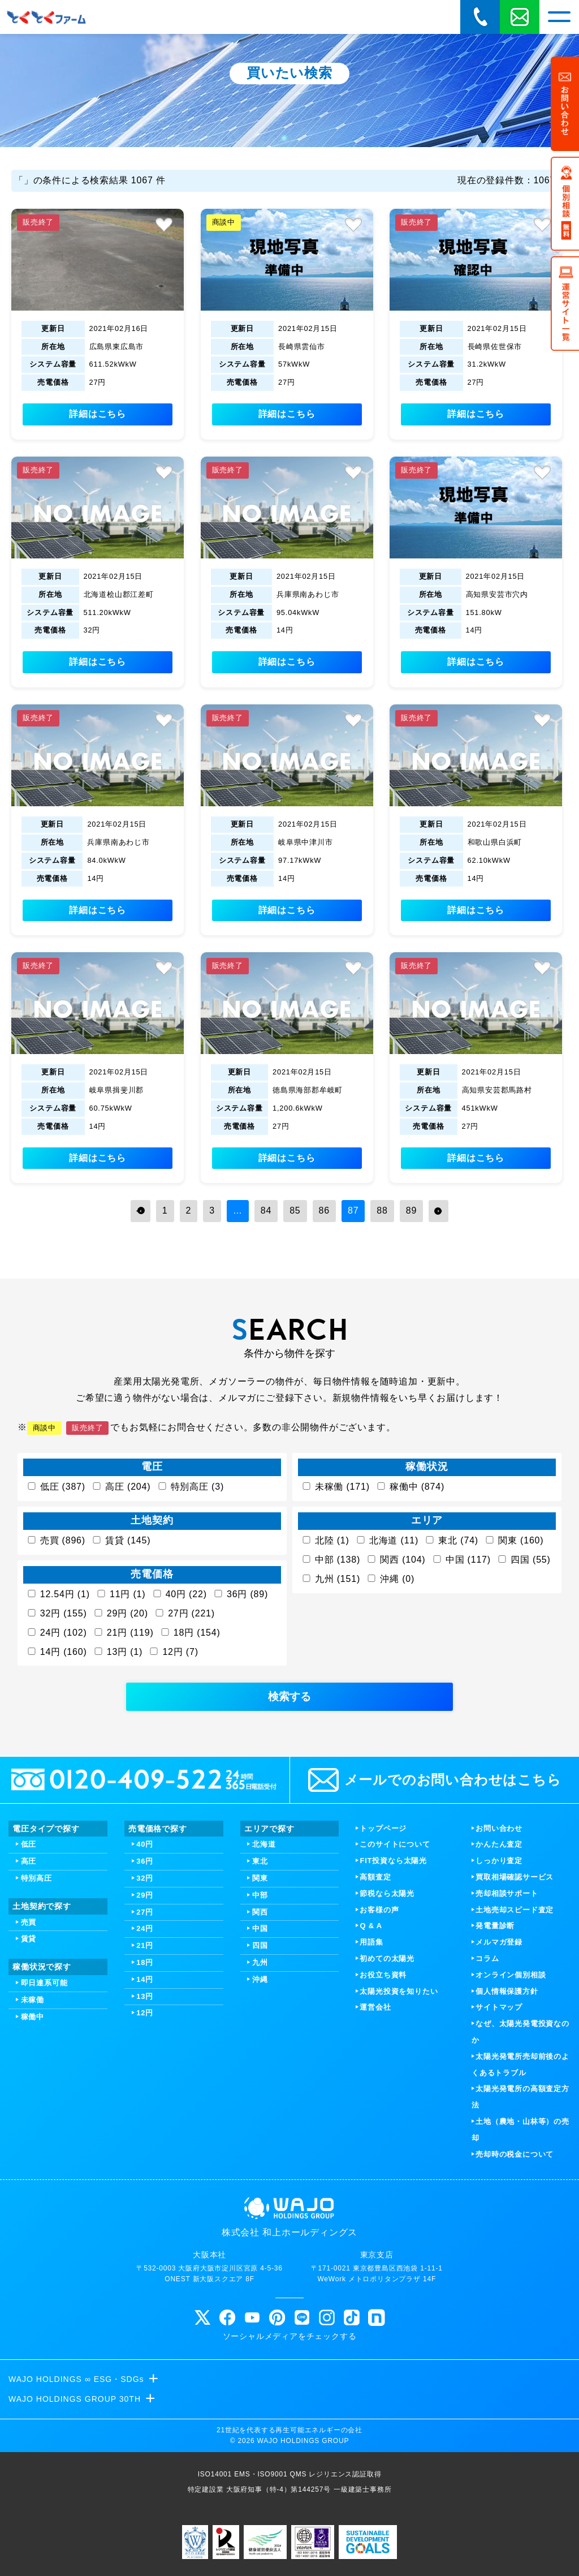 The height and width of the screenshot is (2576, 579). I want to click on このサイトについて, so click(395, 1844).